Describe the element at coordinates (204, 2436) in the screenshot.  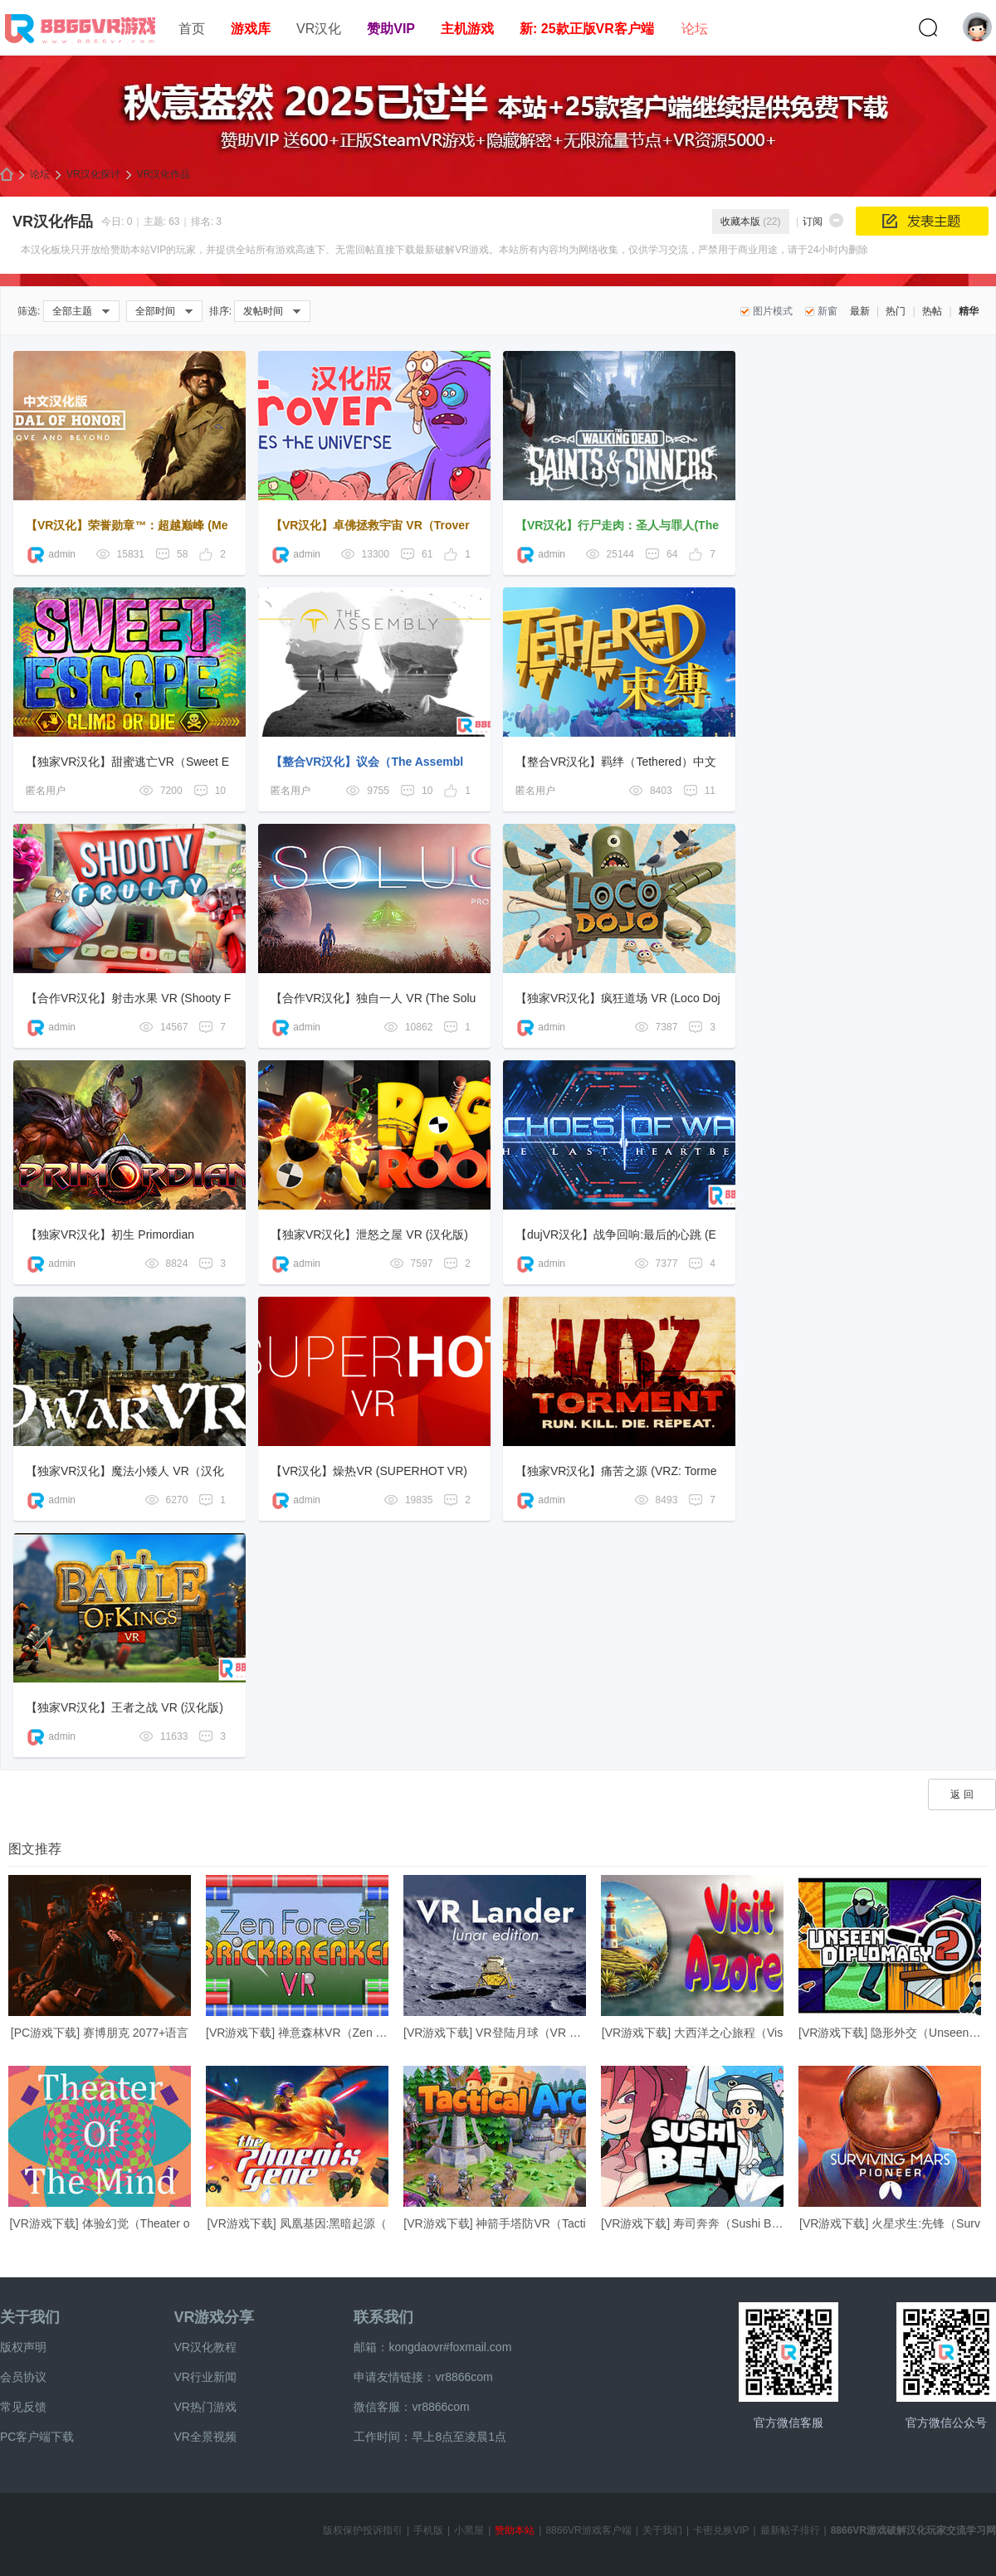
I see `VR全景视频` at that location.